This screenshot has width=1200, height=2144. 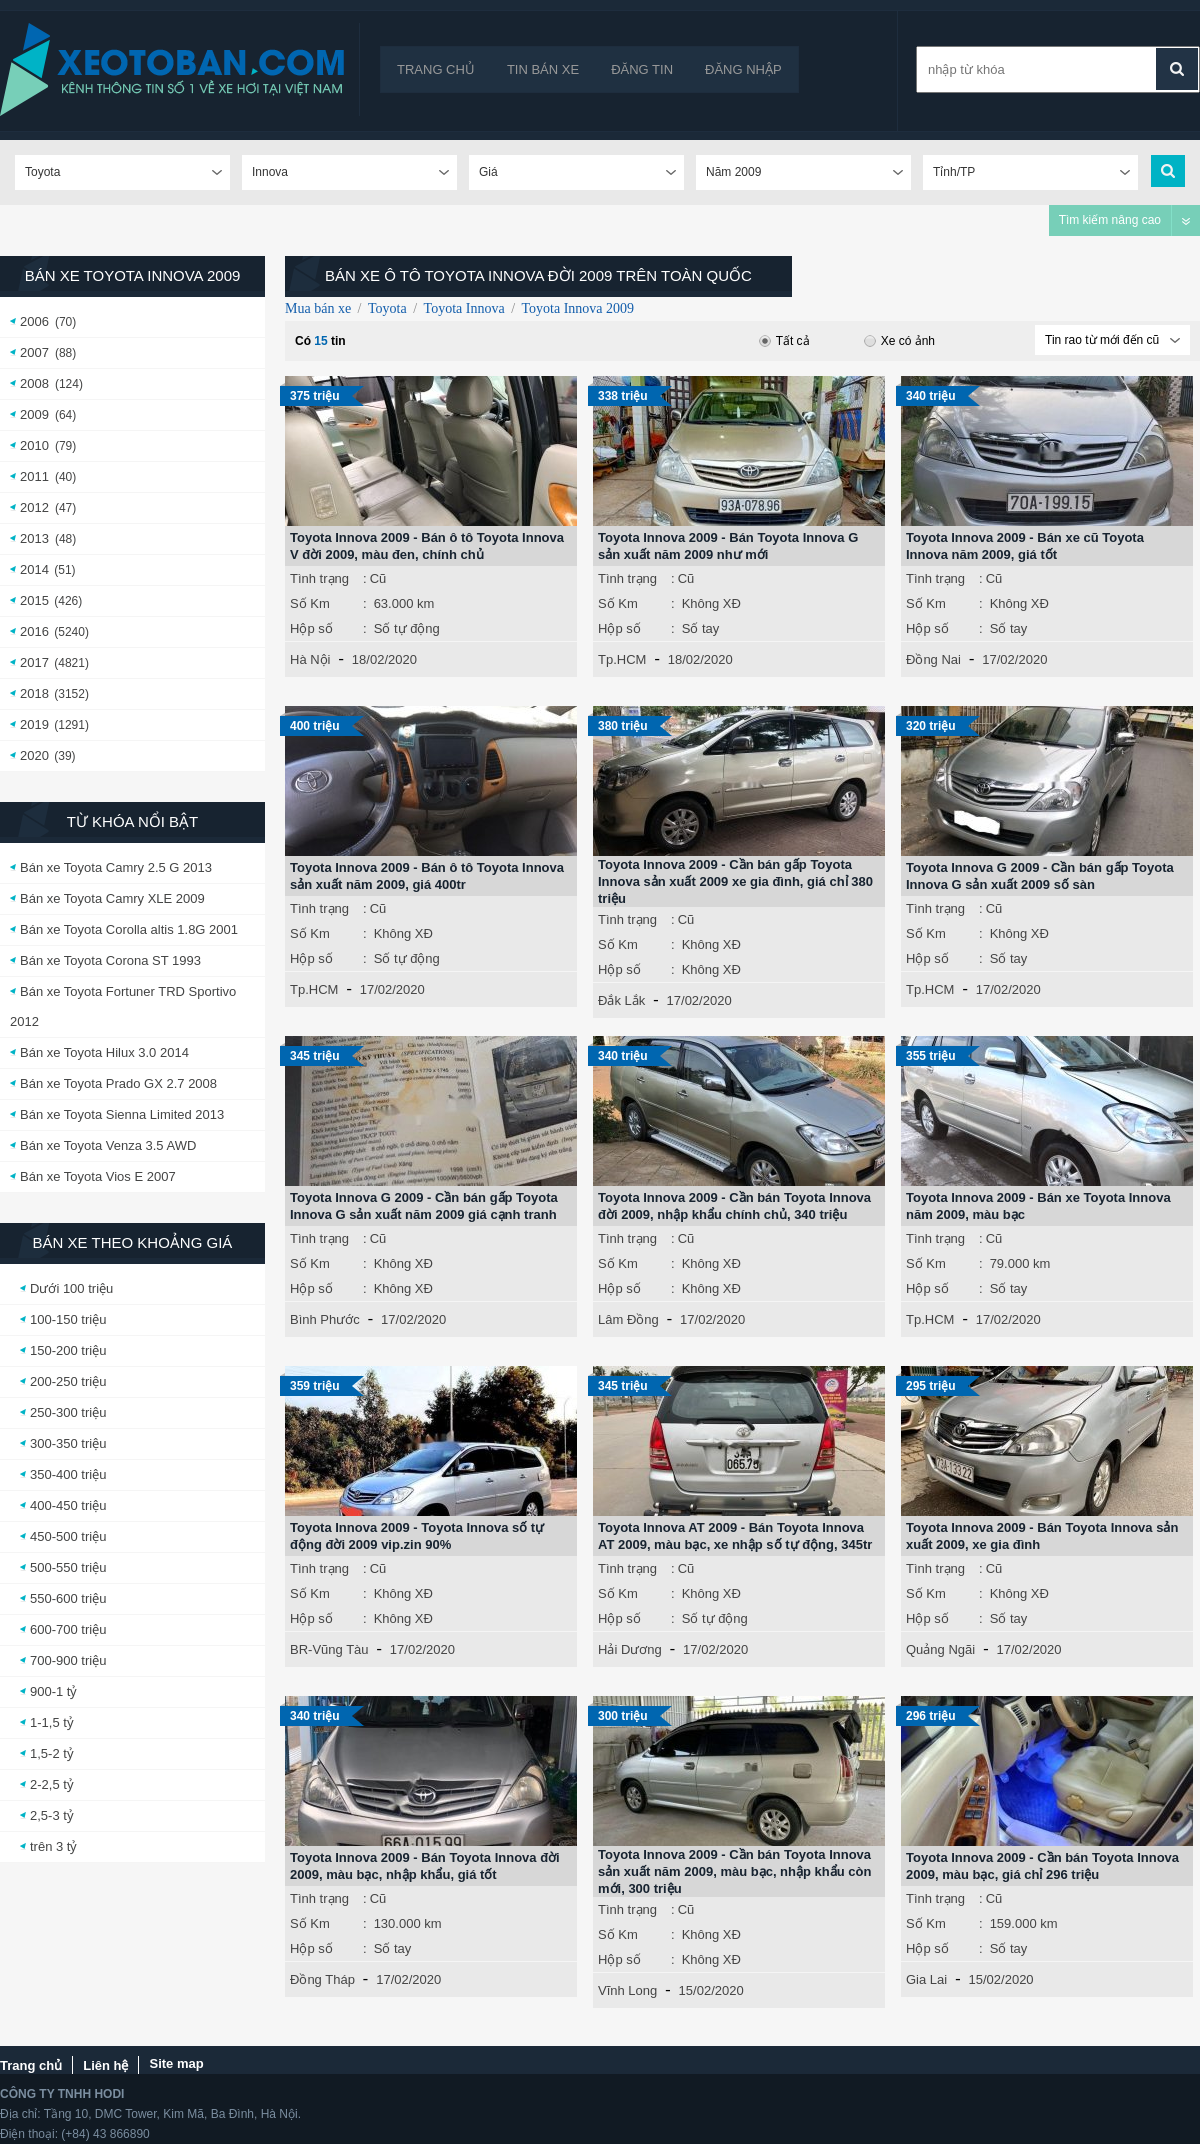 What do you see at coordinates (933, 659) in the screenshot?
I see `Đồng Nai` at bounding box center [933, 659].